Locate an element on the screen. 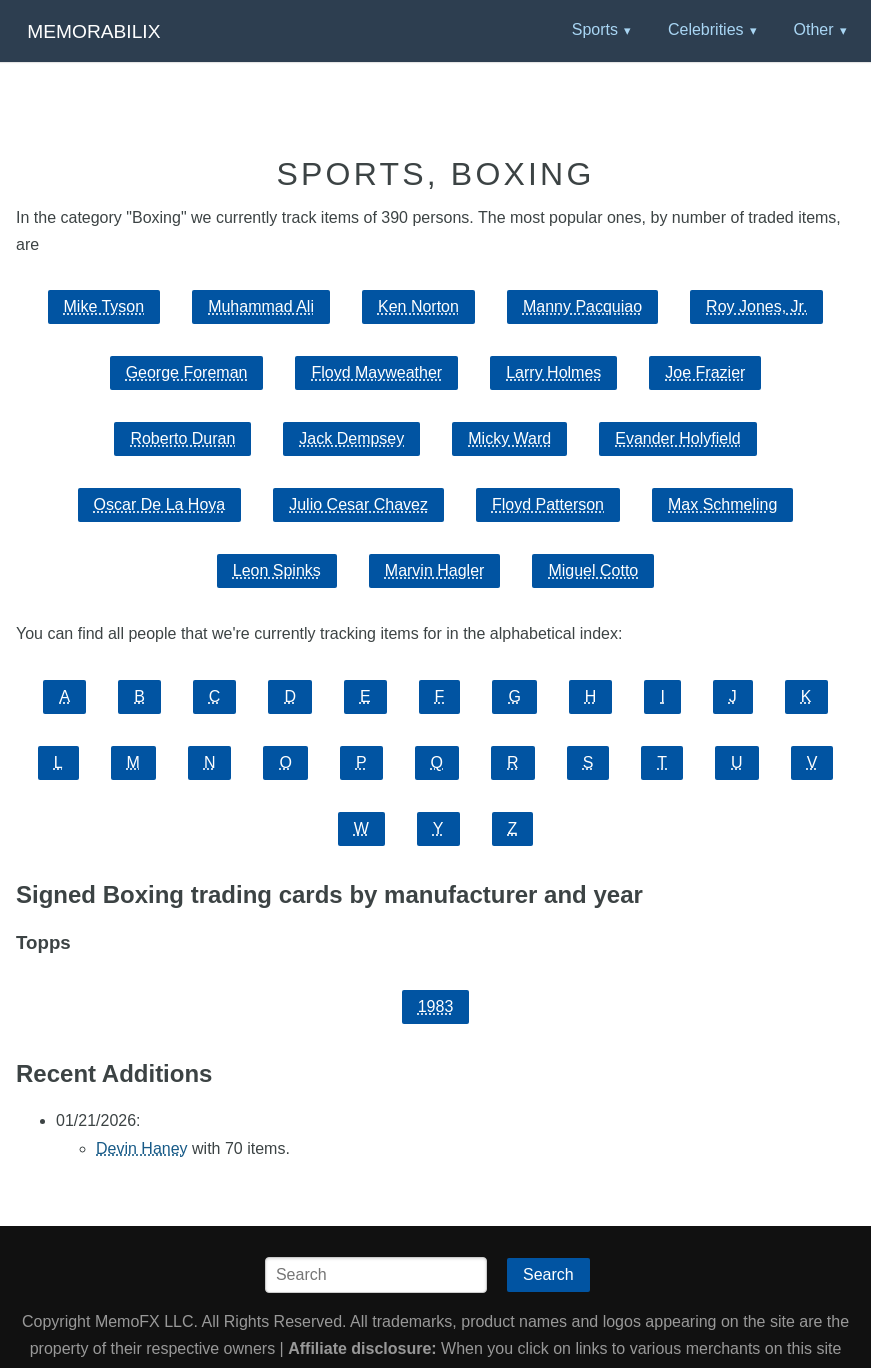  Other is located at coordinates (813, 29).